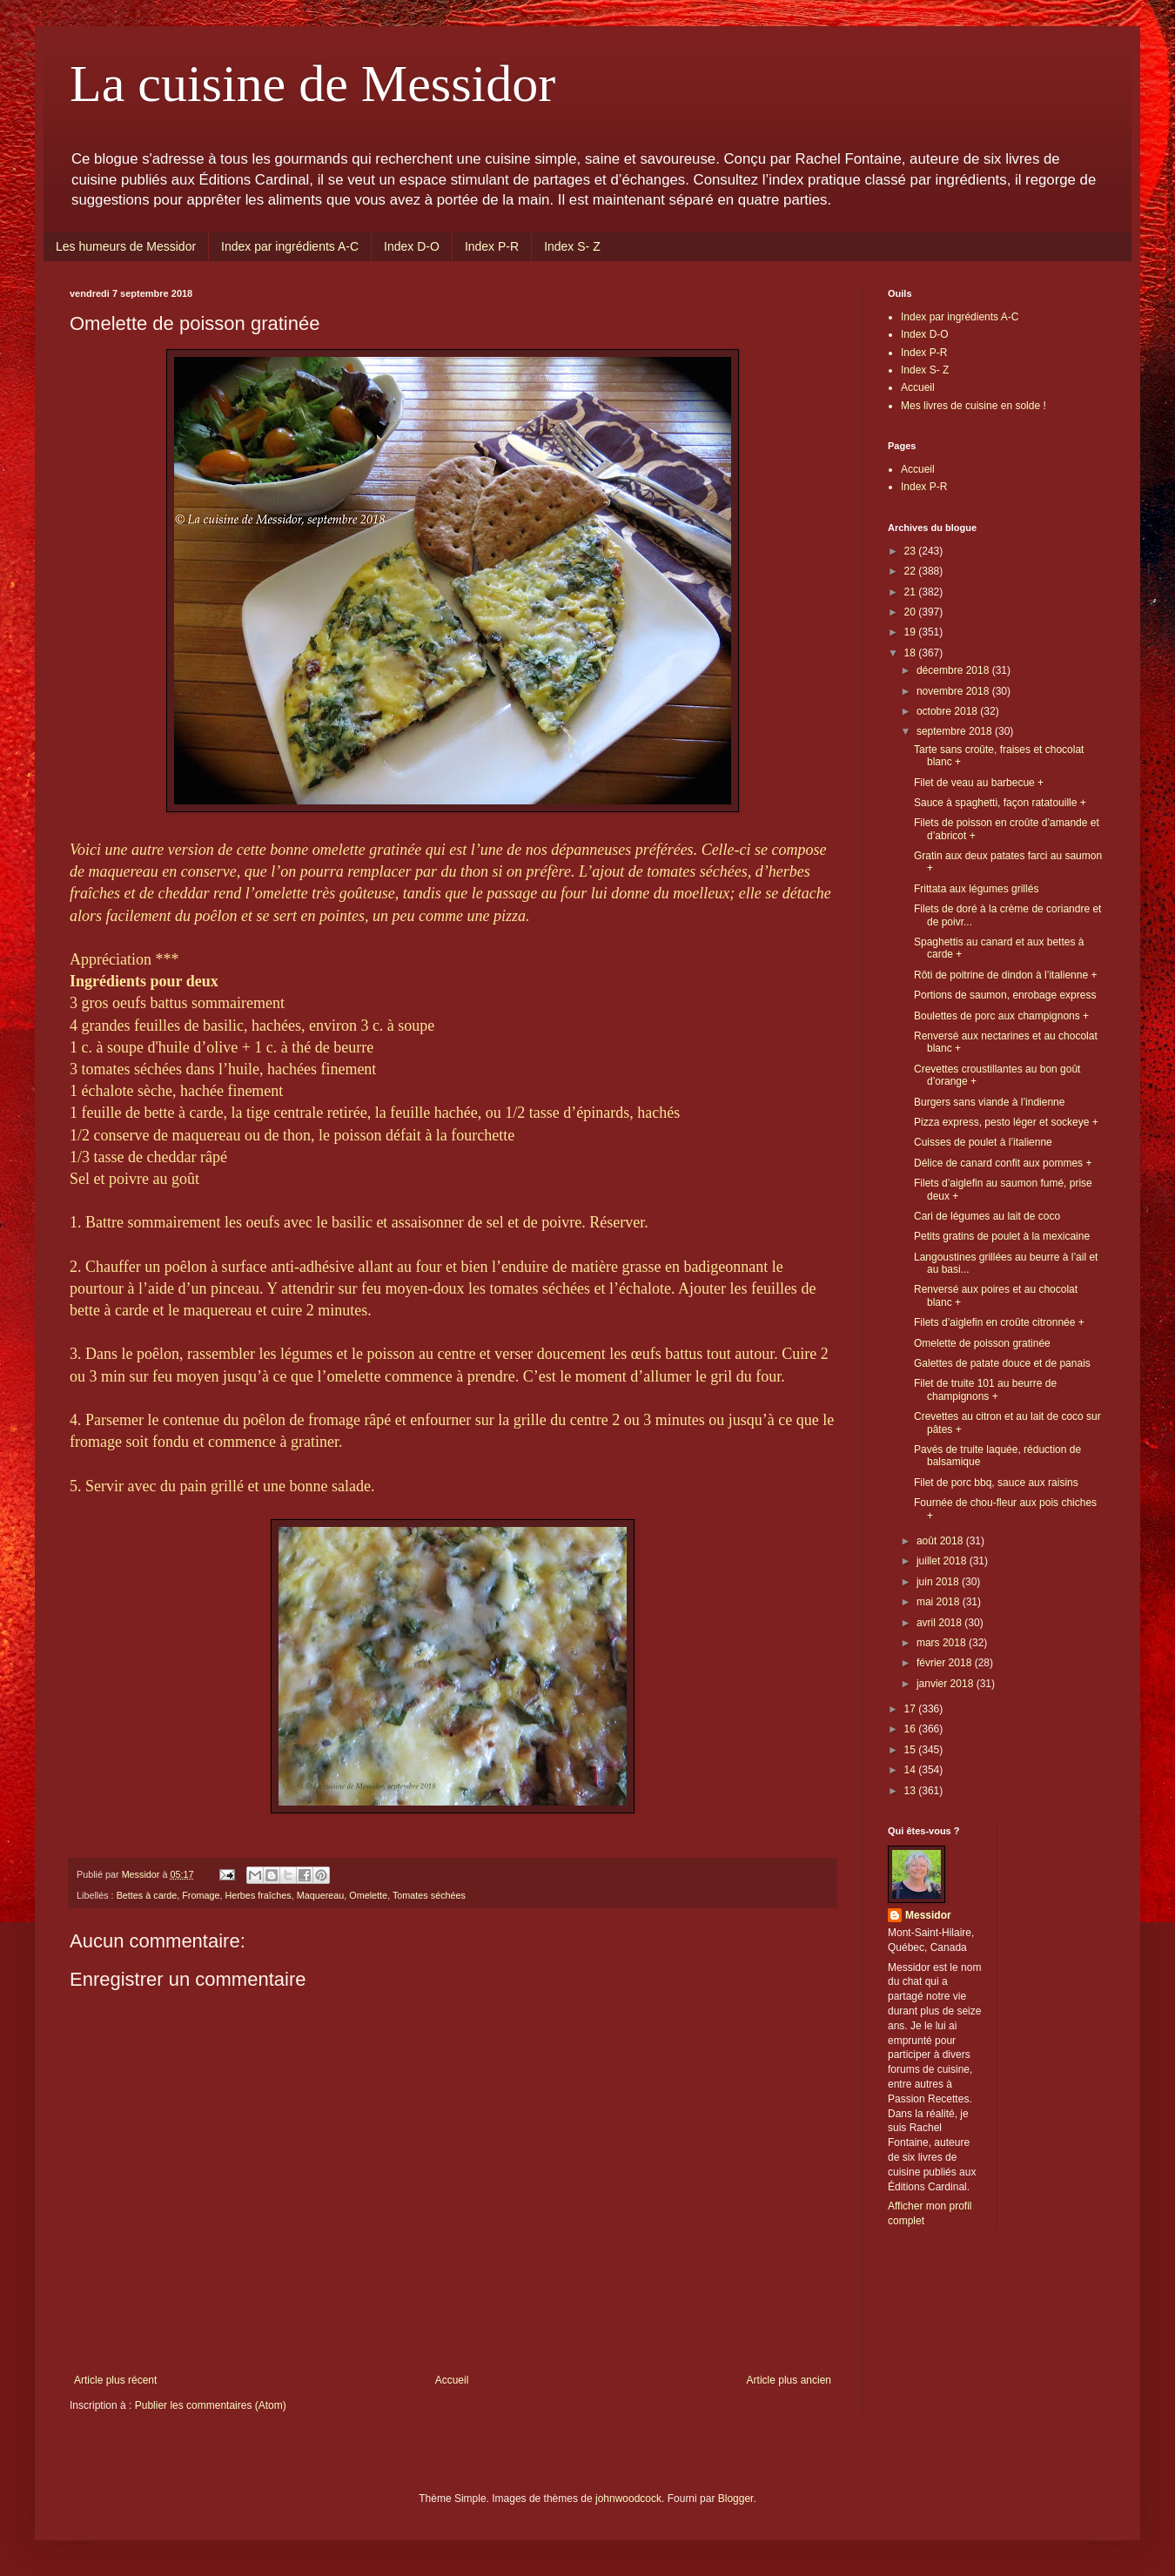 This screenshot has height=2576, width=1175. I want to click on novembre 2018, so click(954, 691).